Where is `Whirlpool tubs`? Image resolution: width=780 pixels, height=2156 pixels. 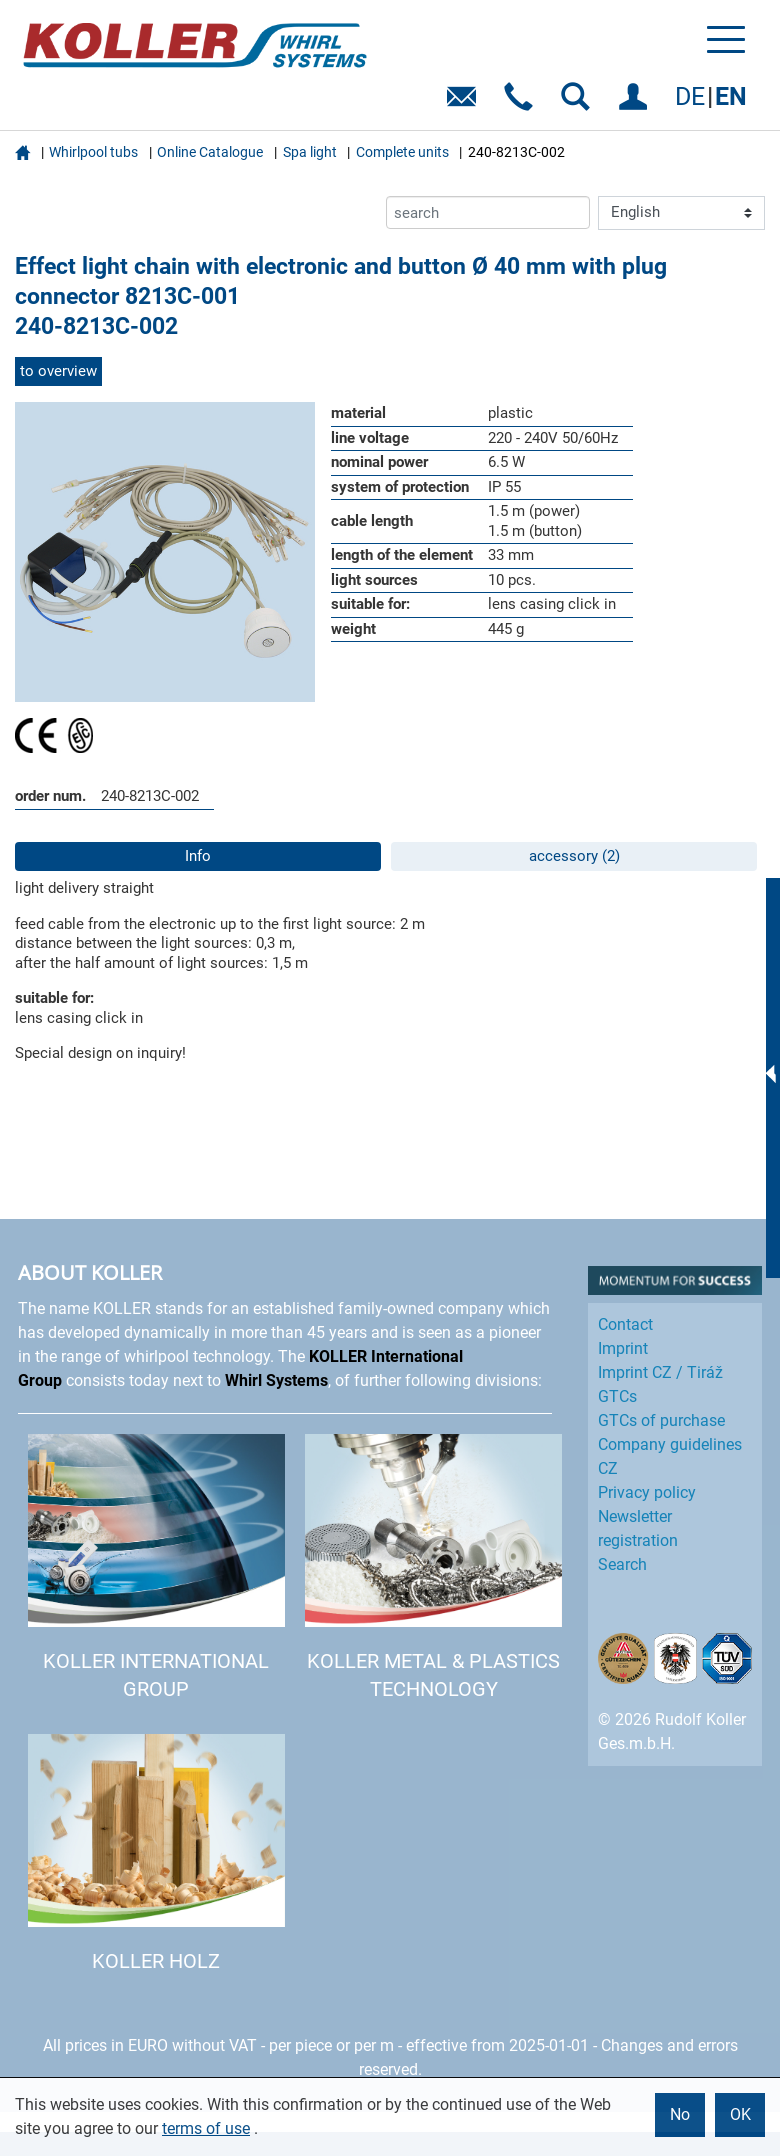 Whirlpool tubs is located at coordinates (93, 152).